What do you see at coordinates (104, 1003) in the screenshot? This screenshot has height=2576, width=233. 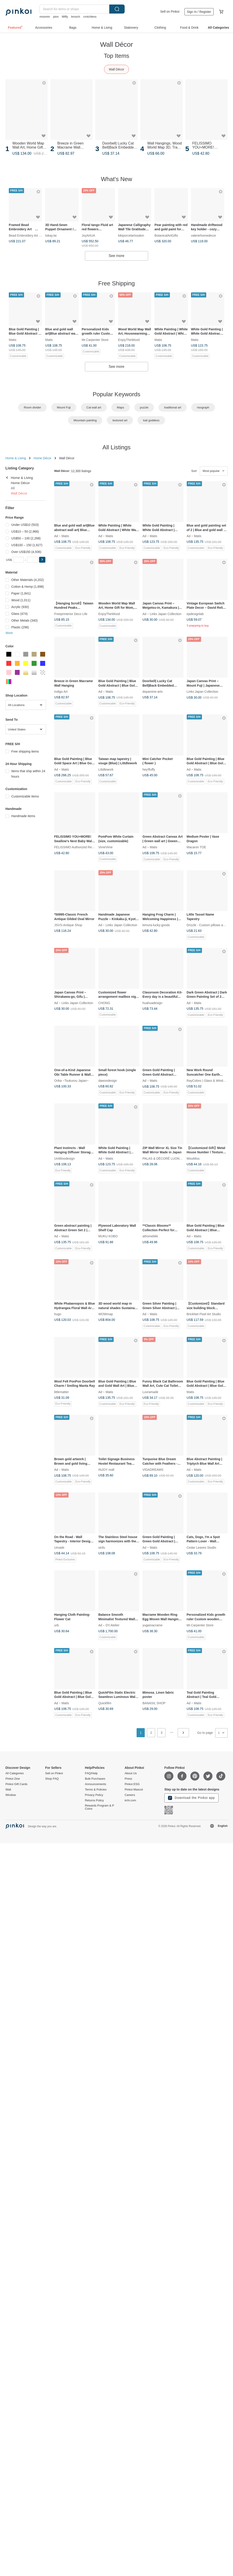 I see `CHONG` at bounding box center [104, 1003].